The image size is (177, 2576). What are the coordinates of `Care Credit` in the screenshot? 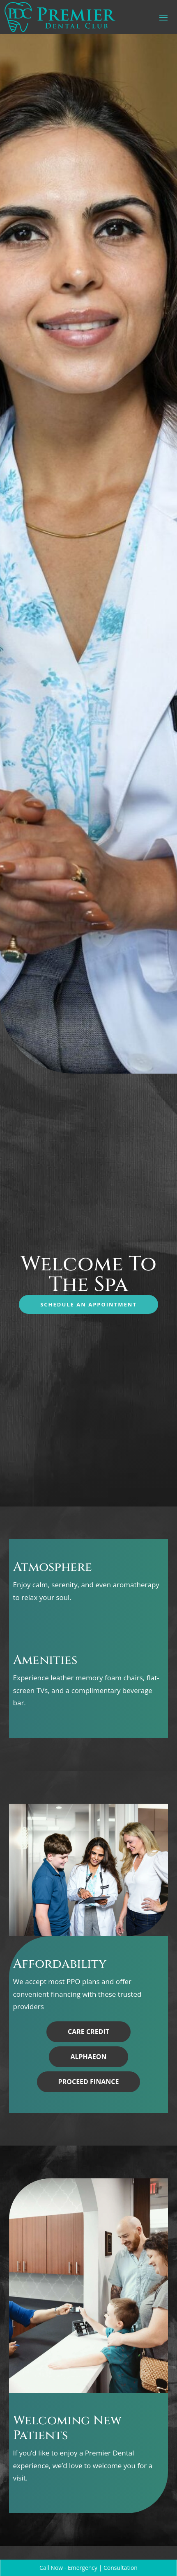 It's located at (88, 2031).